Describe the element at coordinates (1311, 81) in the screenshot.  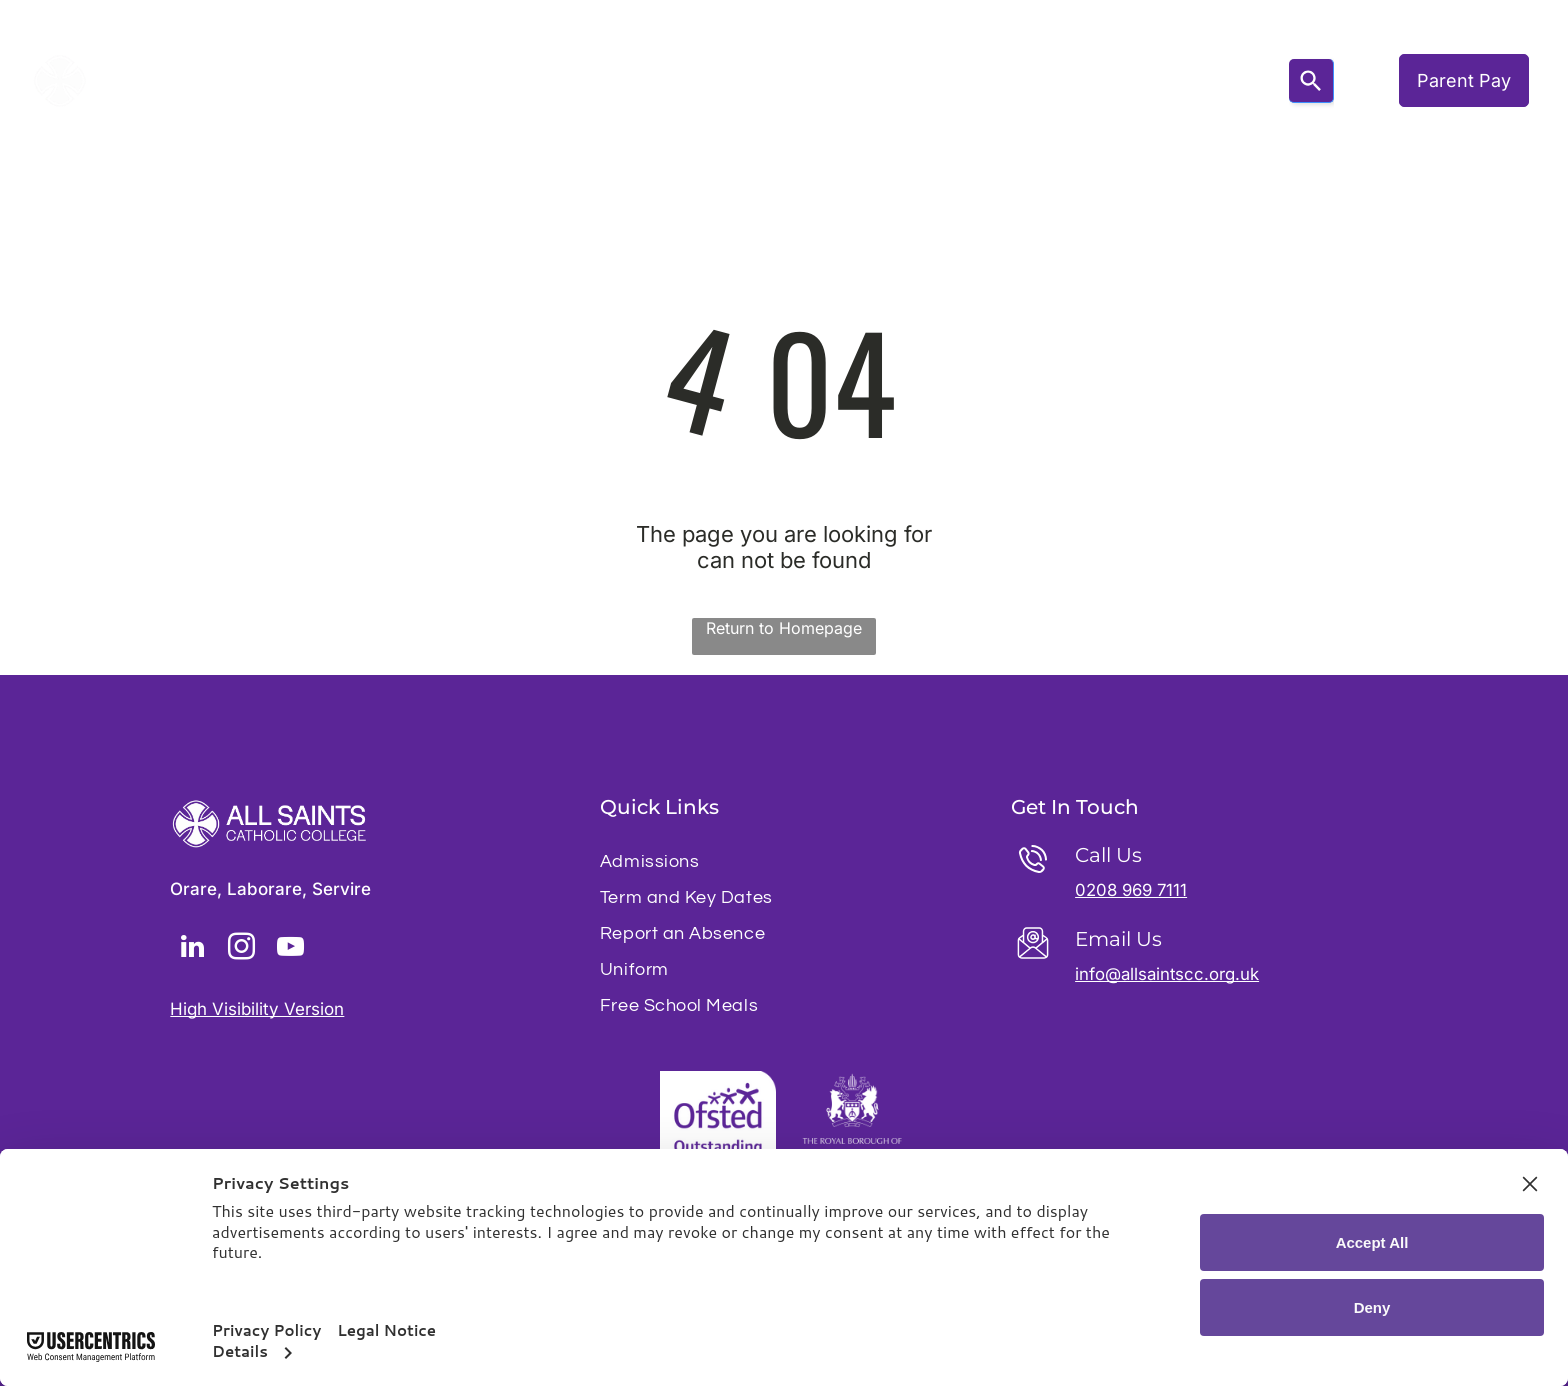
I see `[Search]` at that location.